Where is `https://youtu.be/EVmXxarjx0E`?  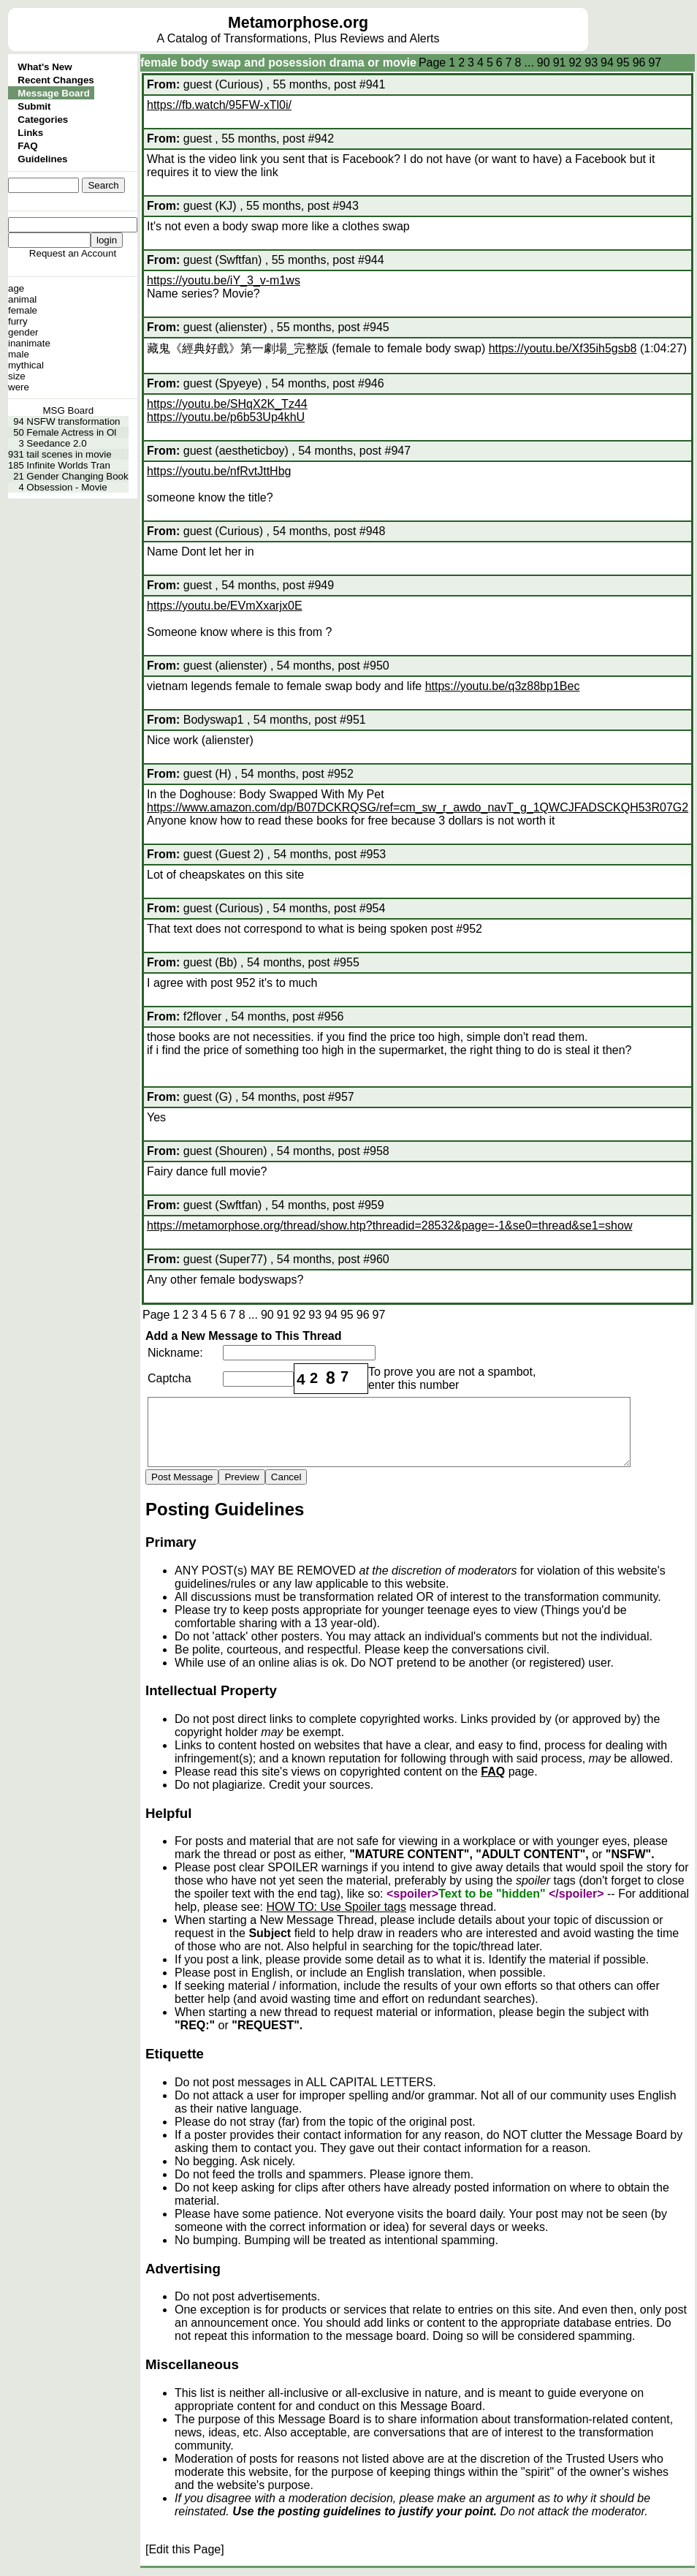
https://youtu.be/EVmXxarjx0E is located at coordinates (224, 605).